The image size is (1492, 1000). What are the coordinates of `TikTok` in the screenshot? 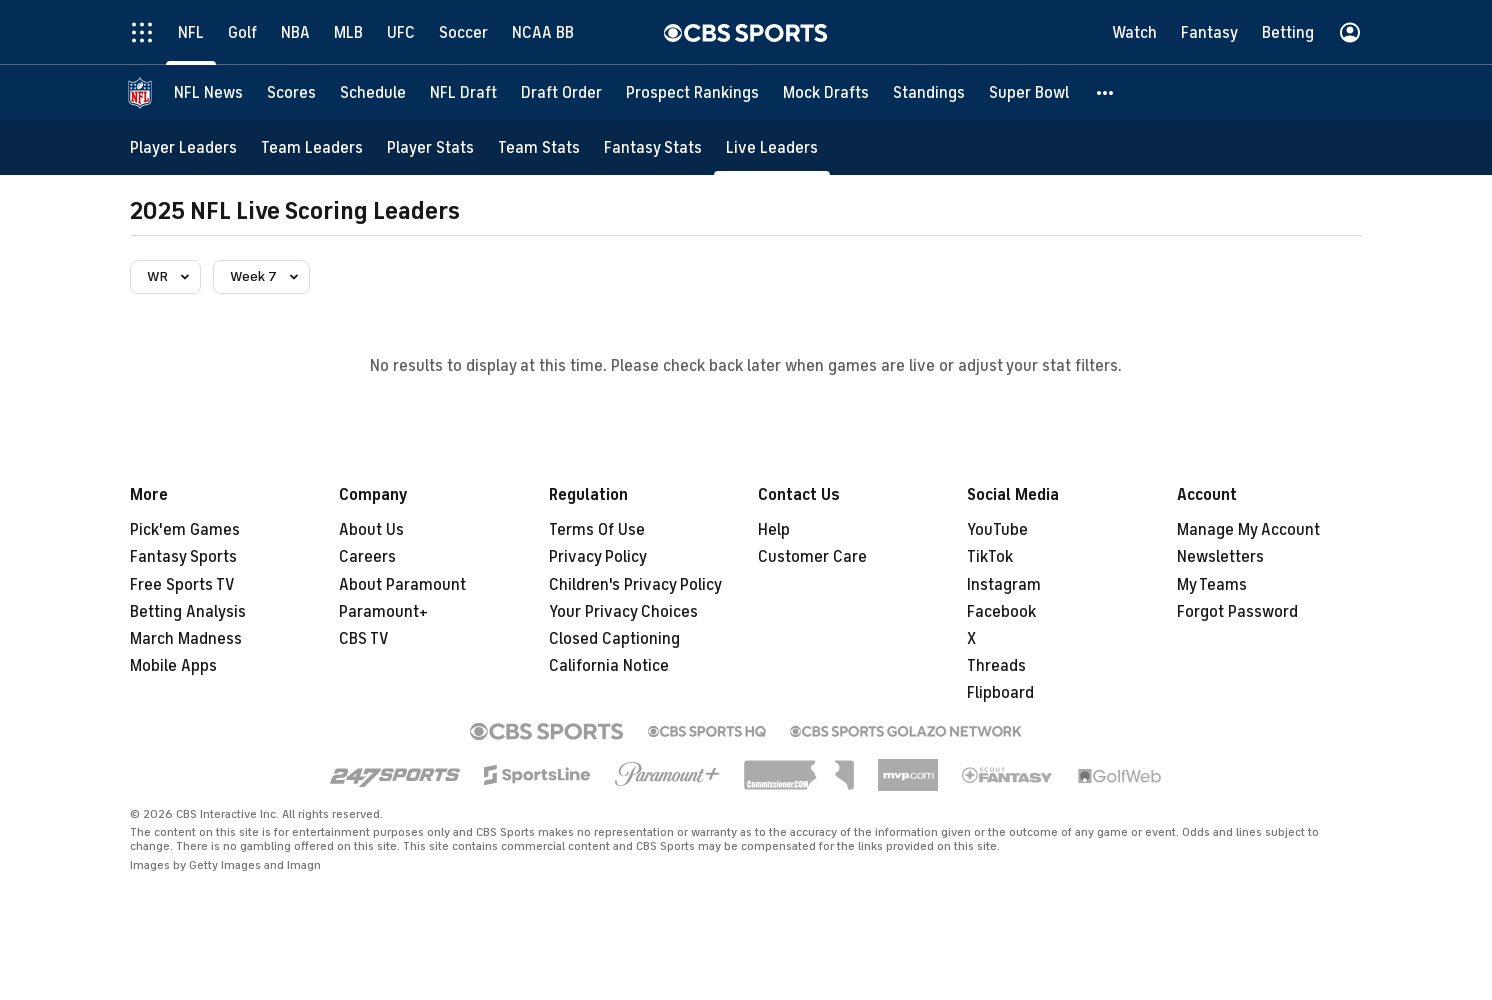 It's located at (990, 557).